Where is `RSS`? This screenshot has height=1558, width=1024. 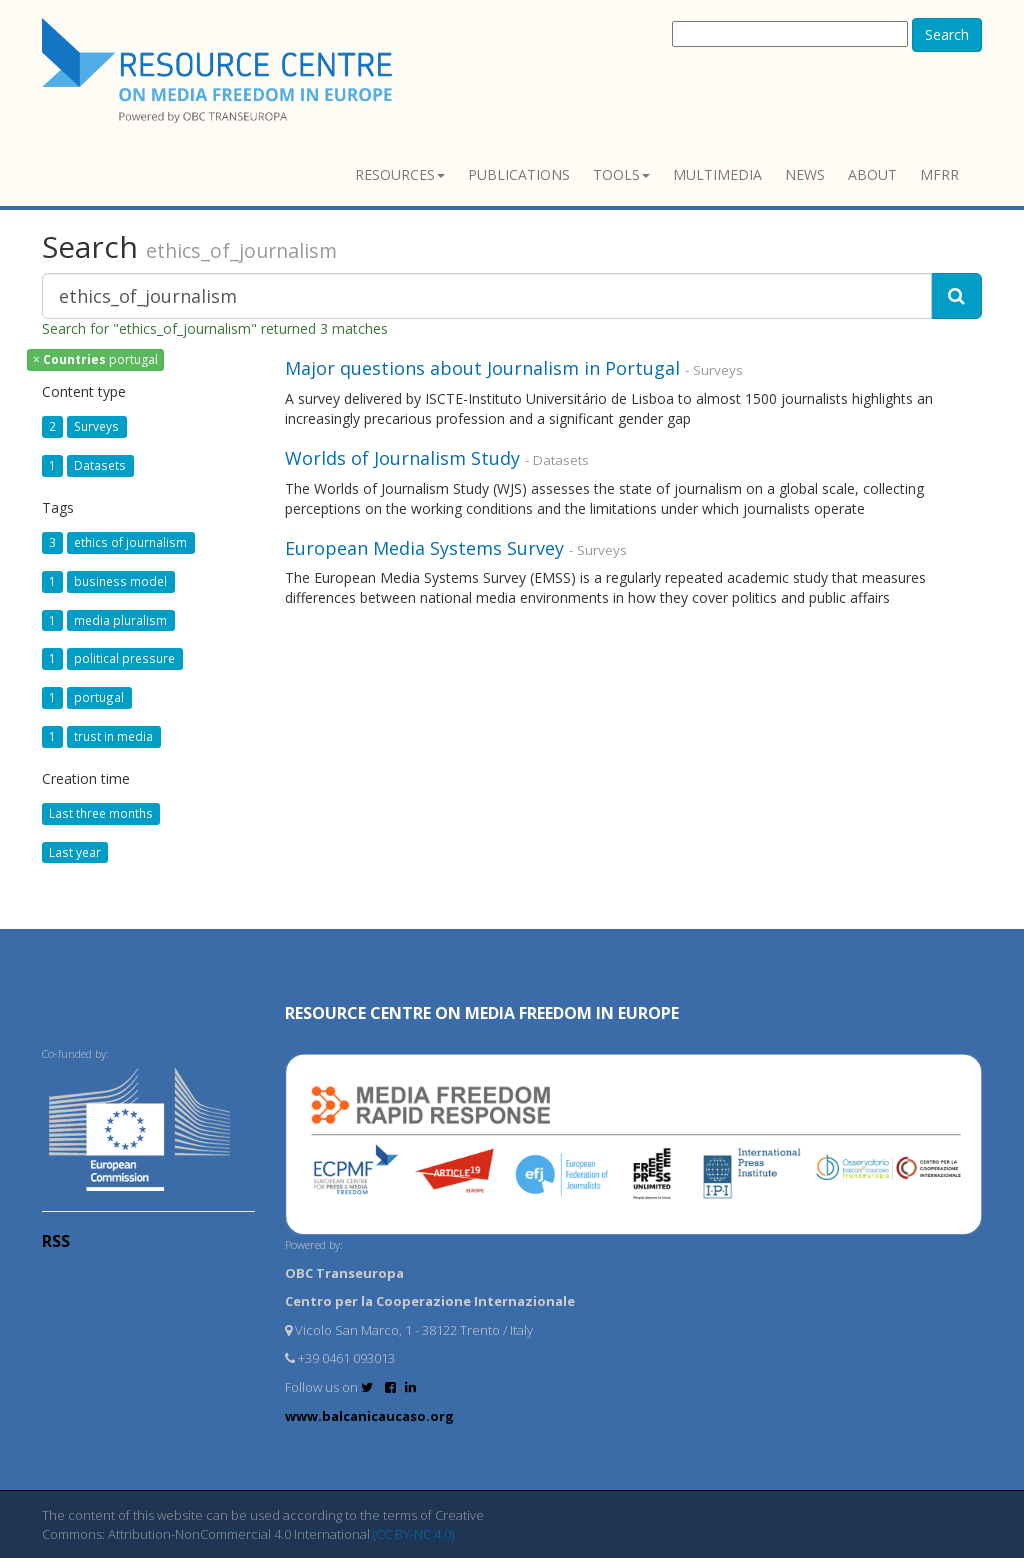 RSS is located at coordinates (56, 1241).